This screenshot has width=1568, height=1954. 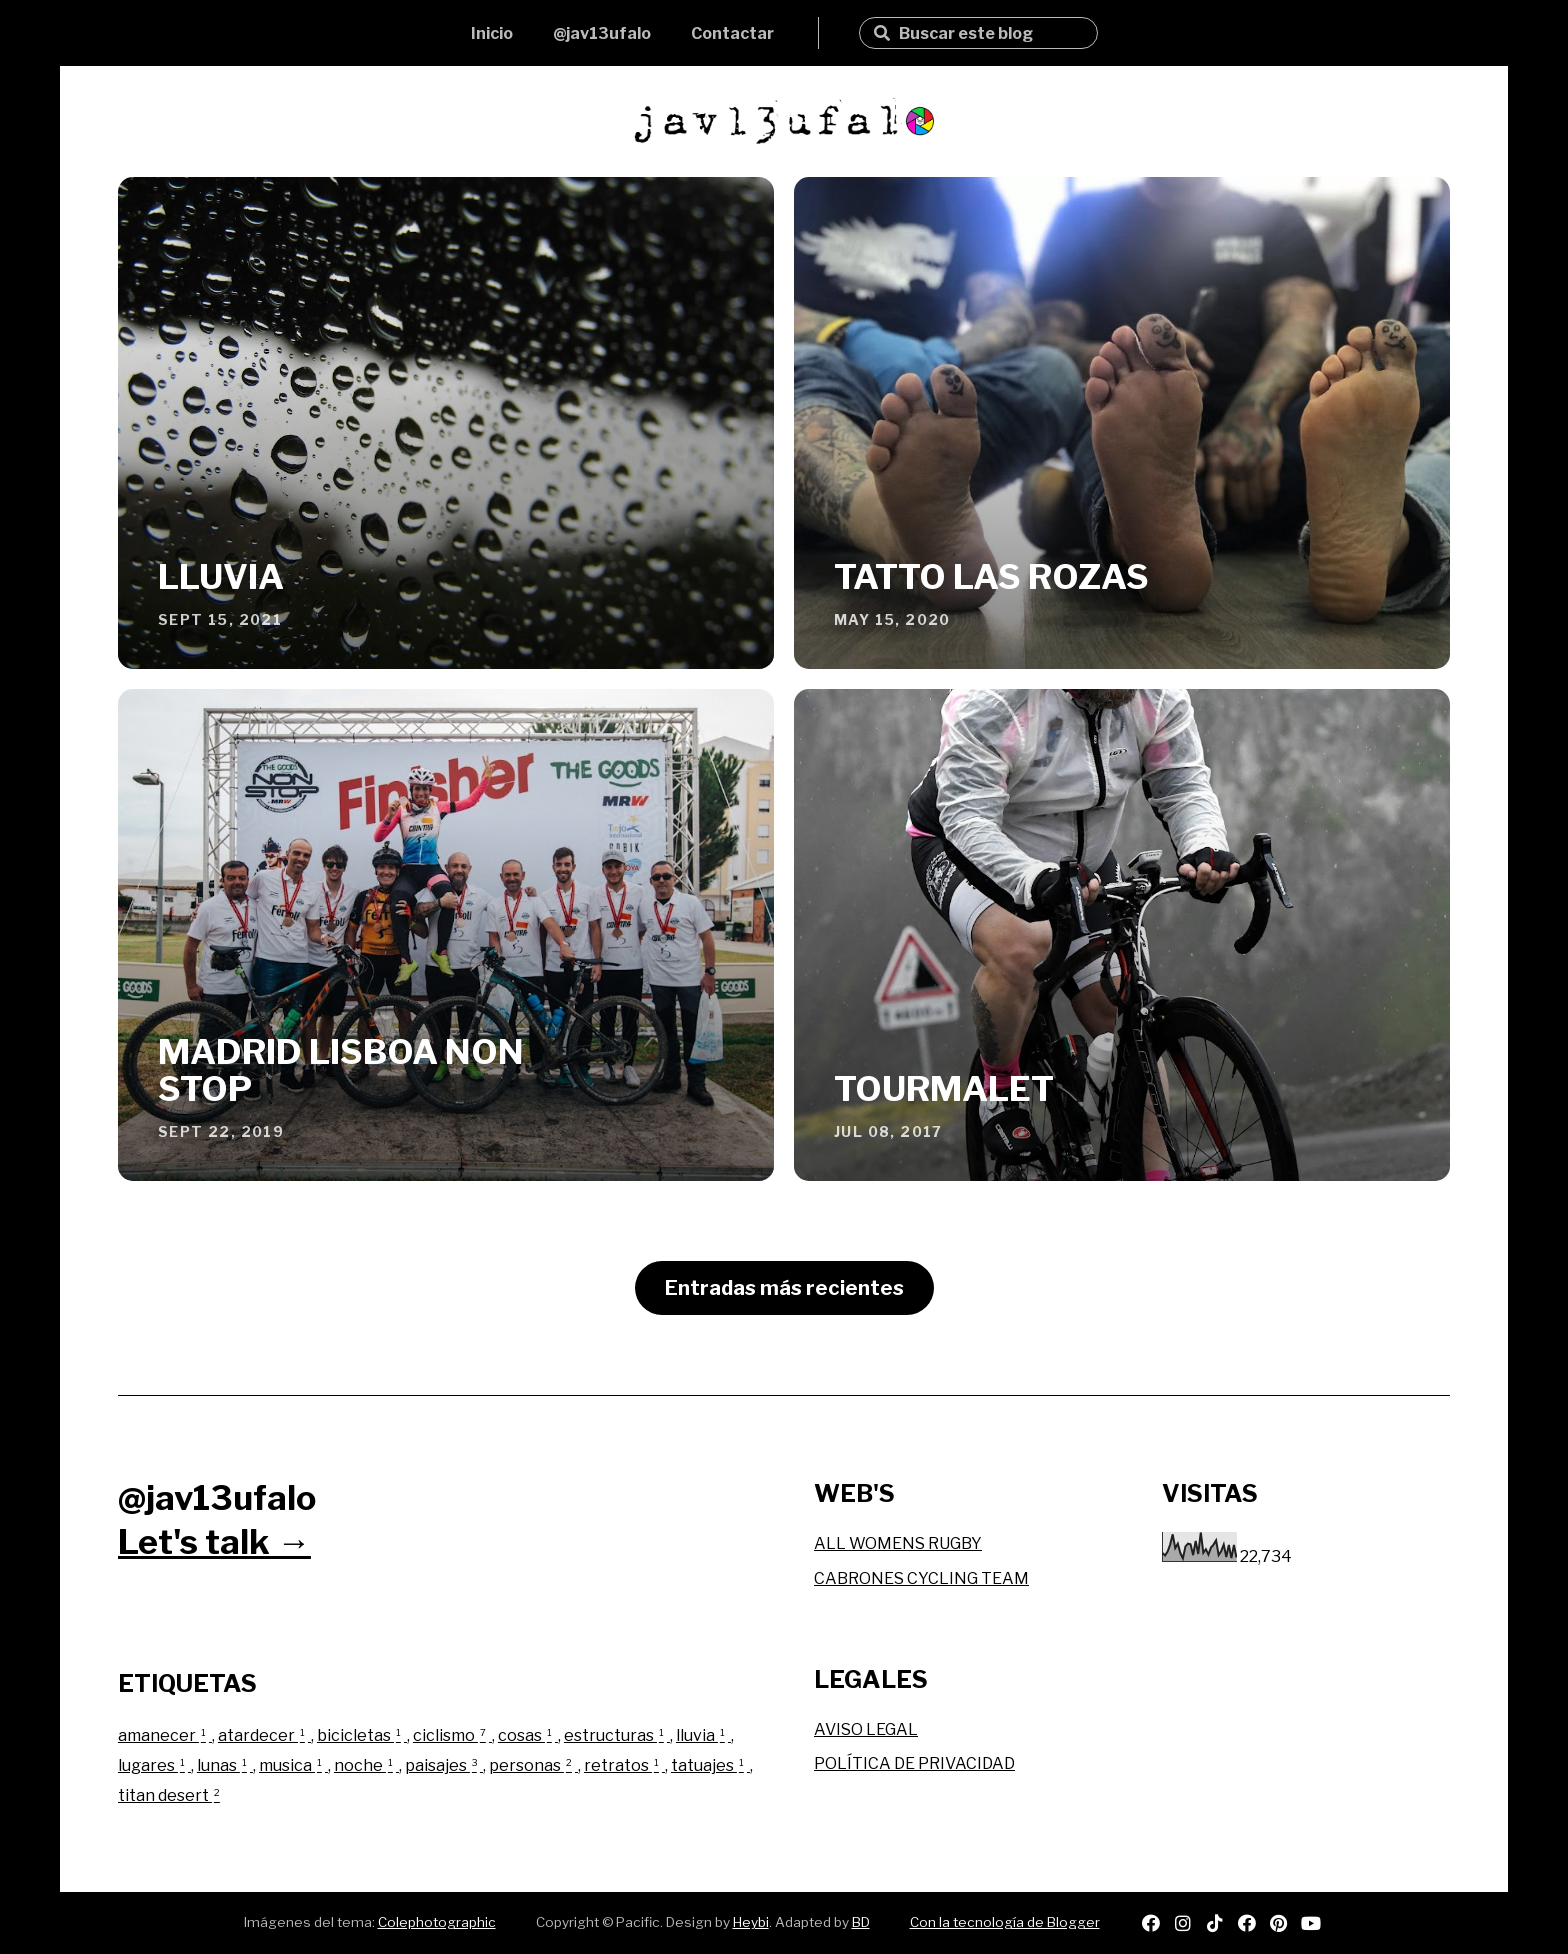 What do you see at coordinates (861, 1922) in the screenshot?
I see `BD` at bounding box center [861, 1922].